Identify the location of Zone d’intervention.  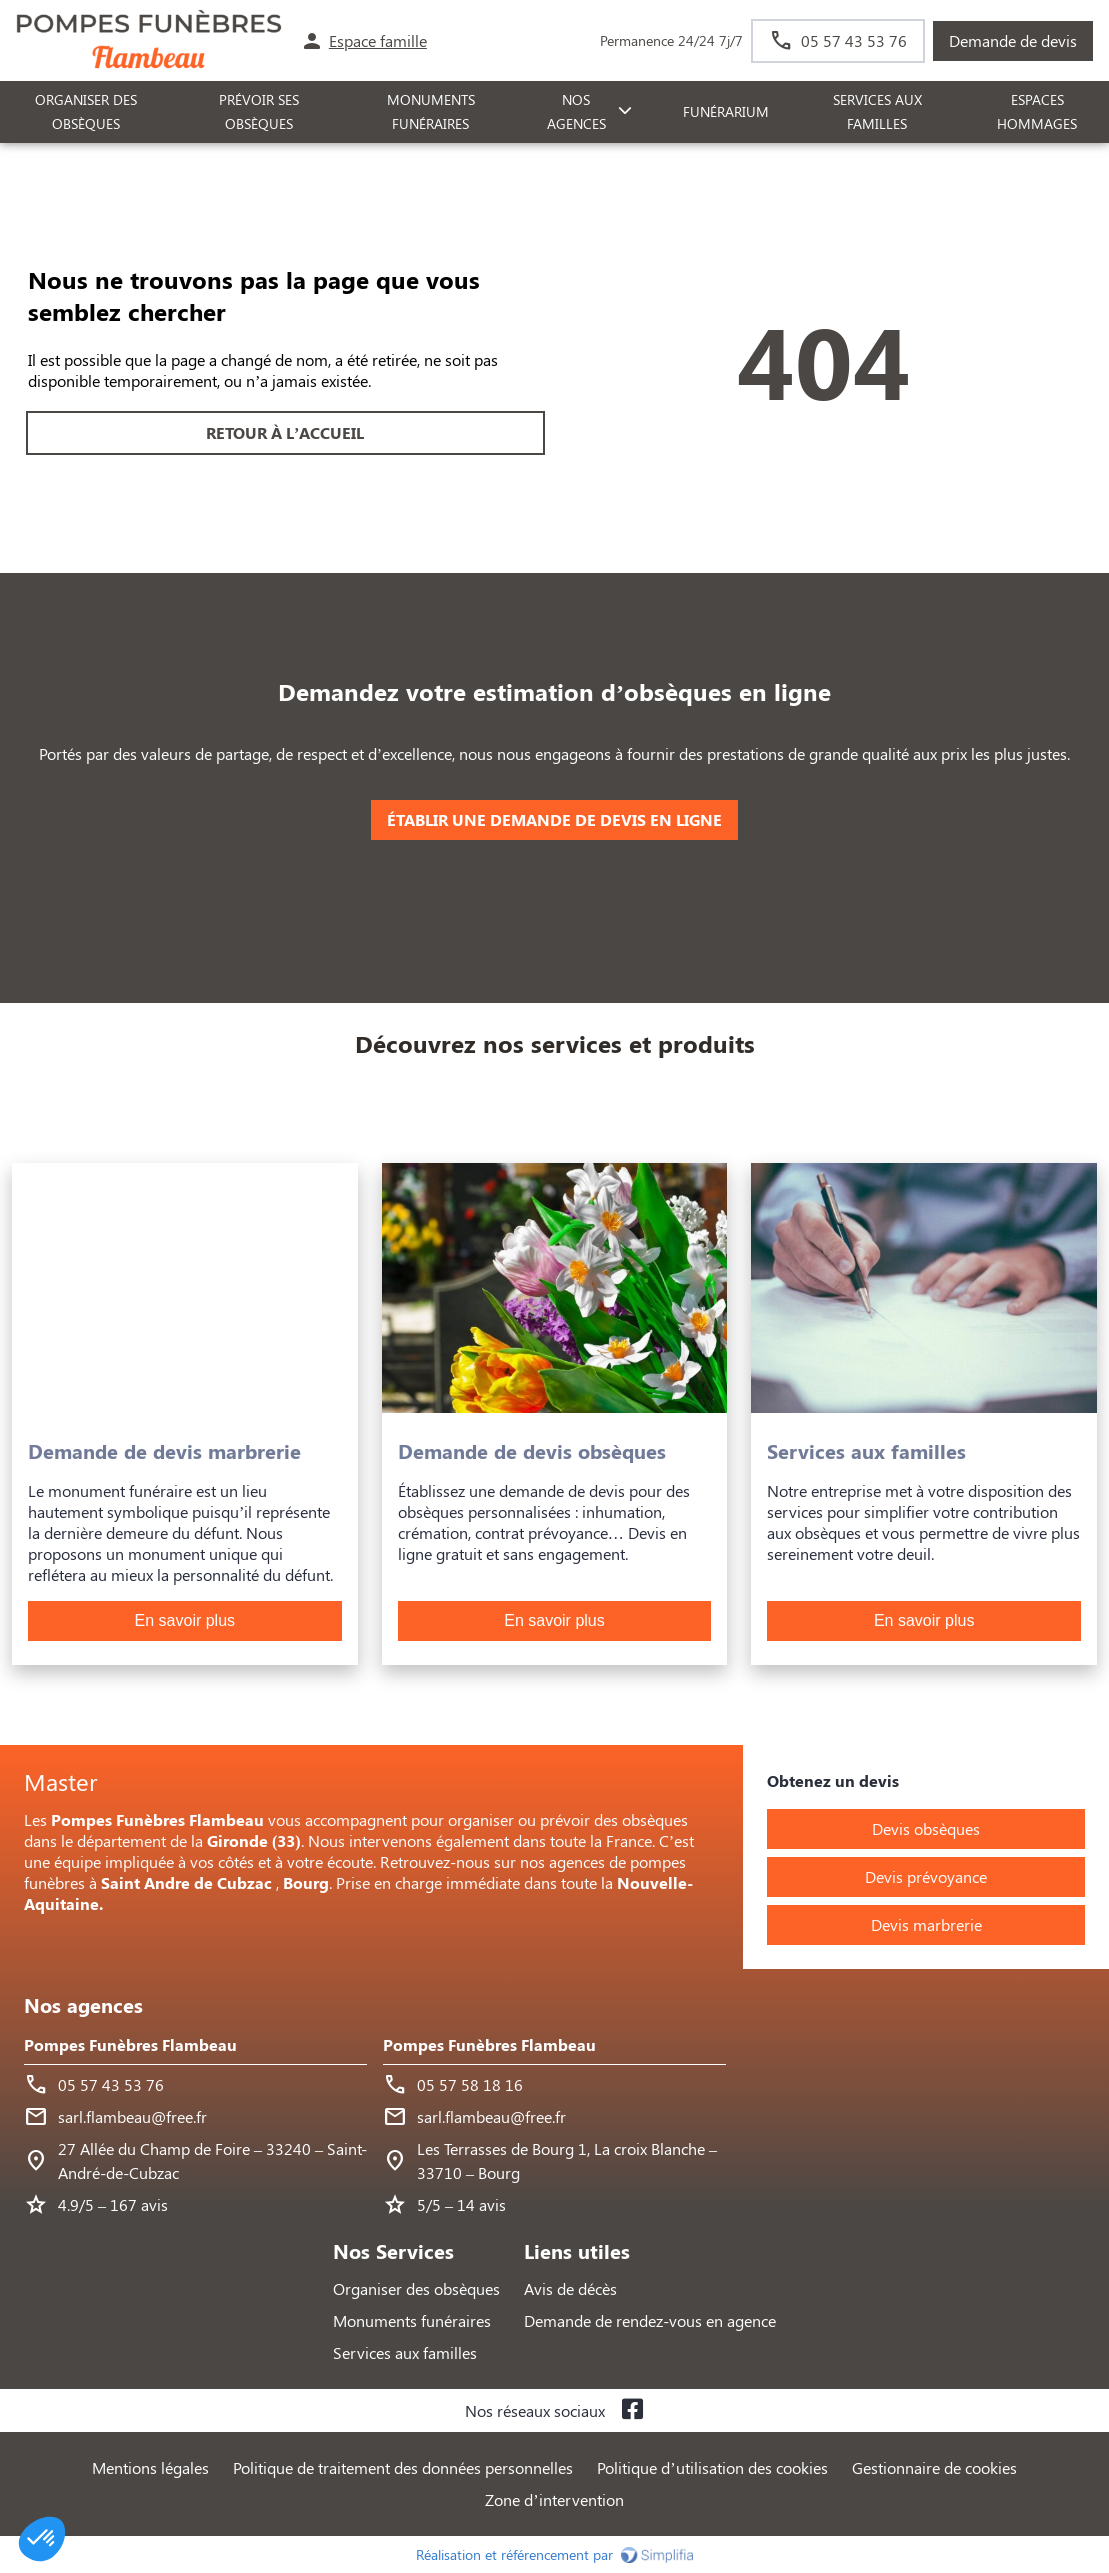
(554, 2499).